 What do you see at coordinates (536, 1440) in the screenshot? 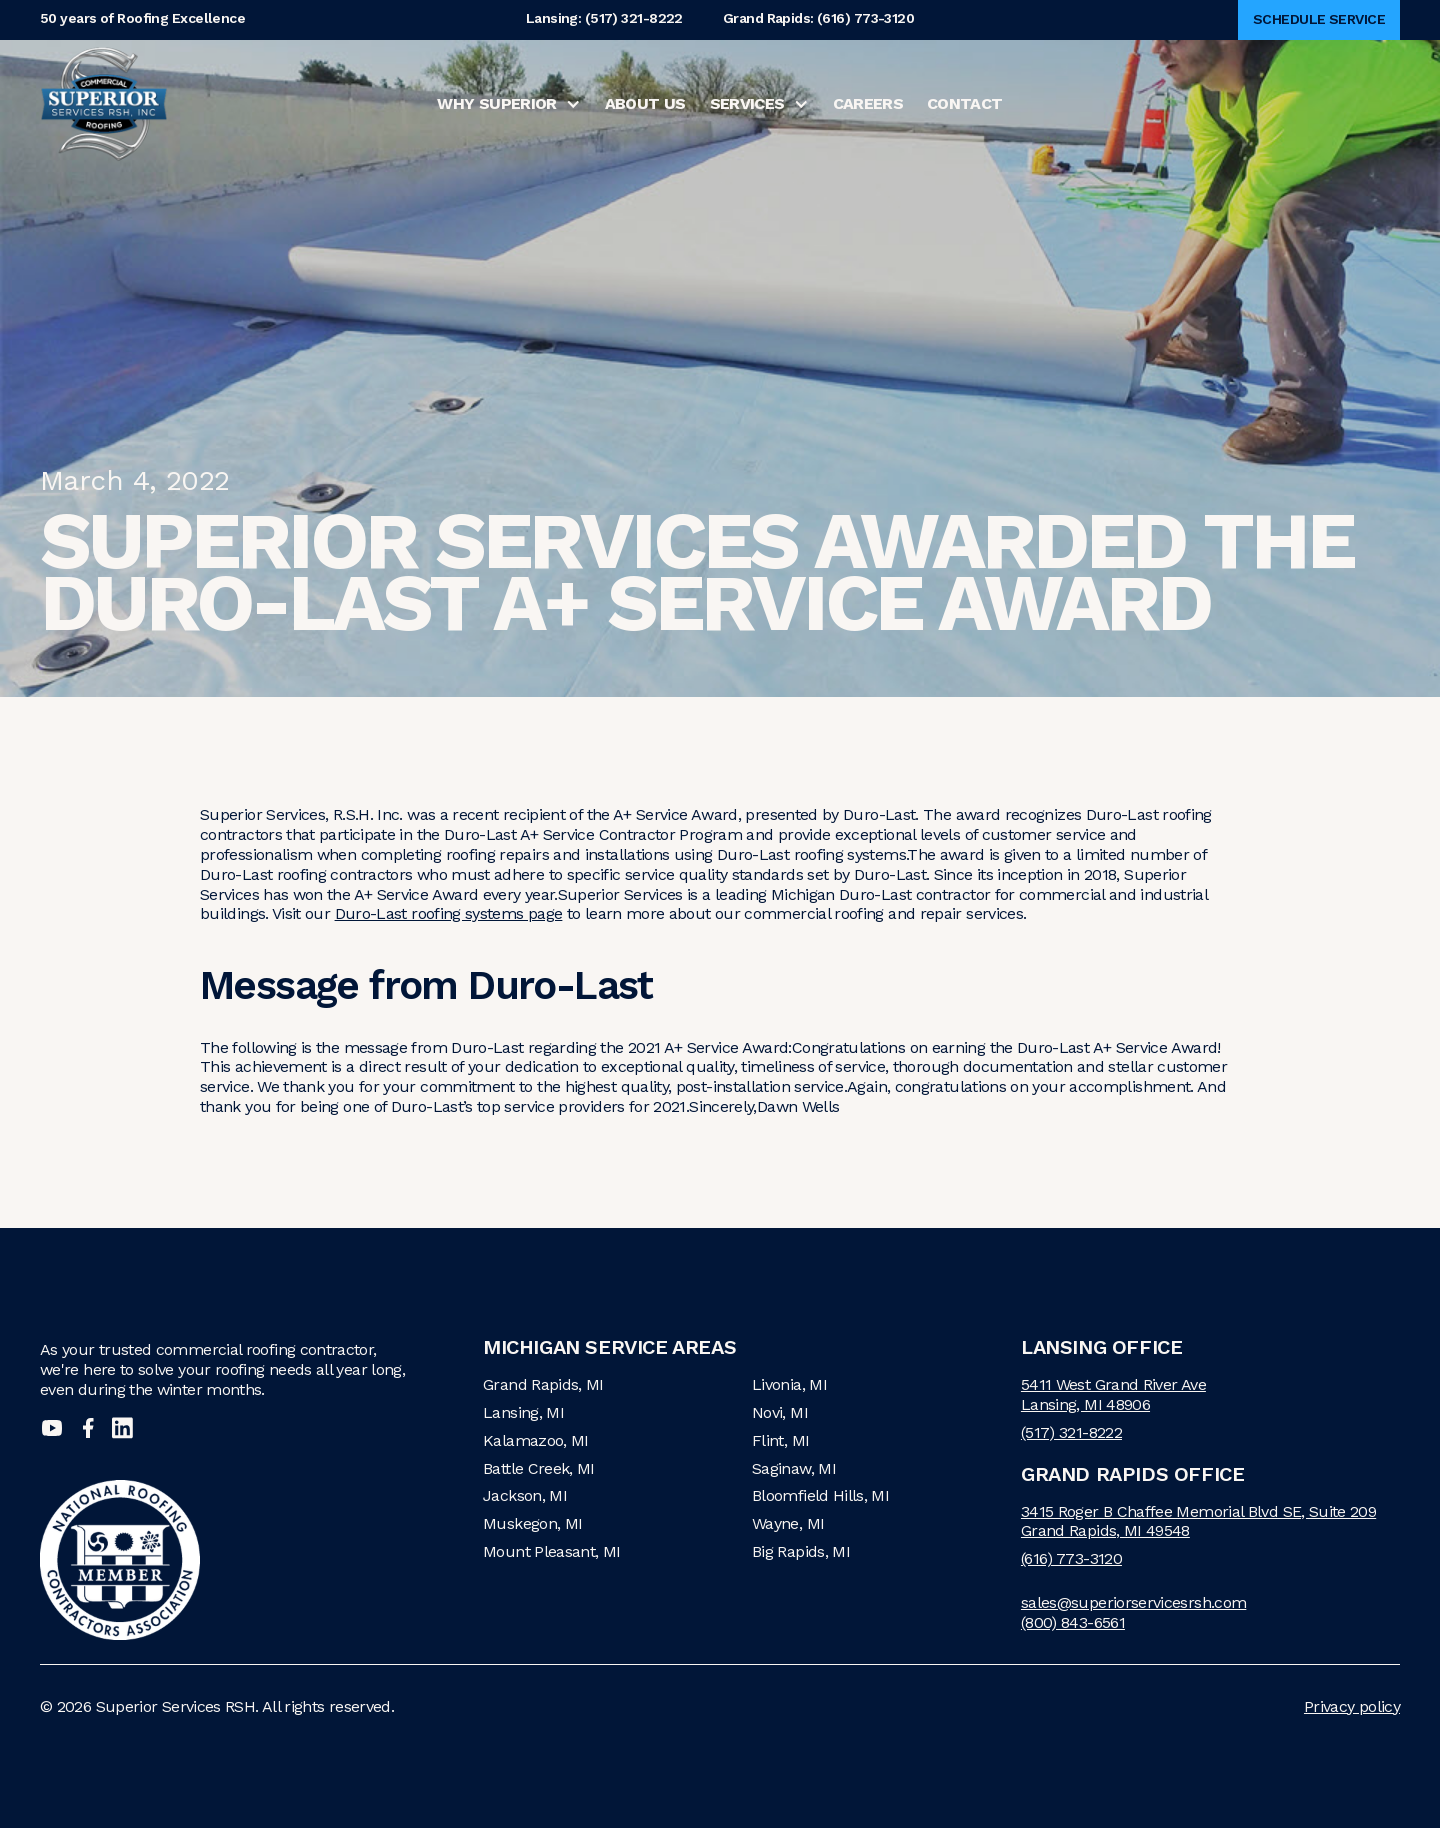
I see `Kalamazoo, MI` at bounding box center [536, 1440].